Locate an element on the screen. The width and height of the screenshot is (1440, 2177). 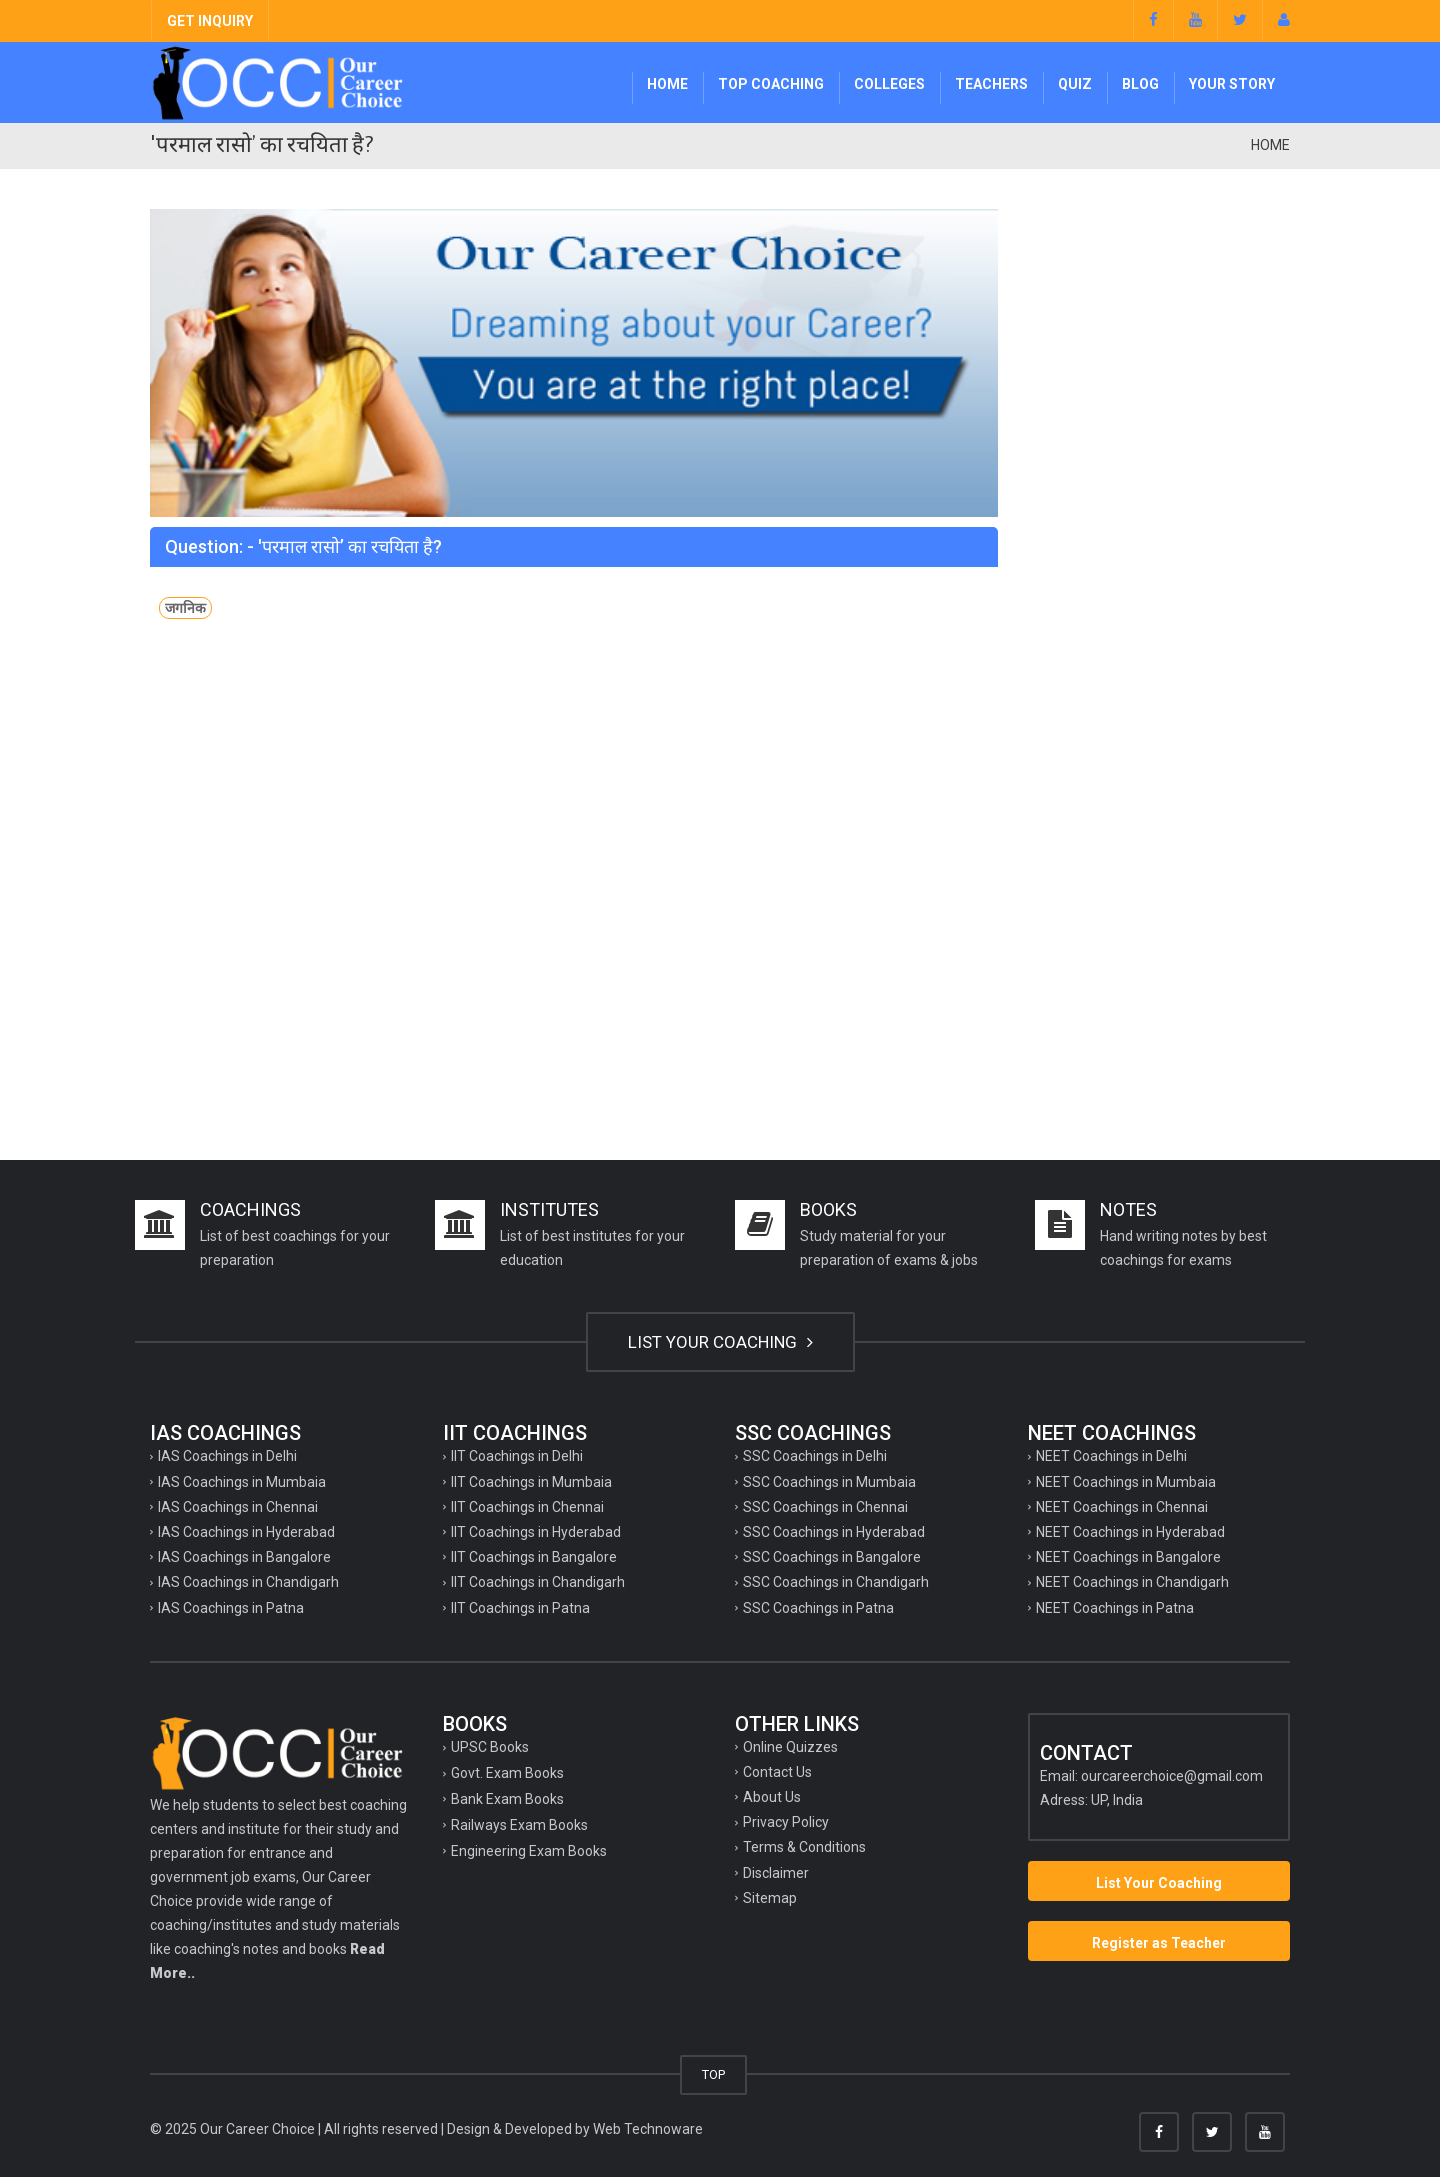
SSC Coachings in Chennai is located at coordinates (825, 1507).